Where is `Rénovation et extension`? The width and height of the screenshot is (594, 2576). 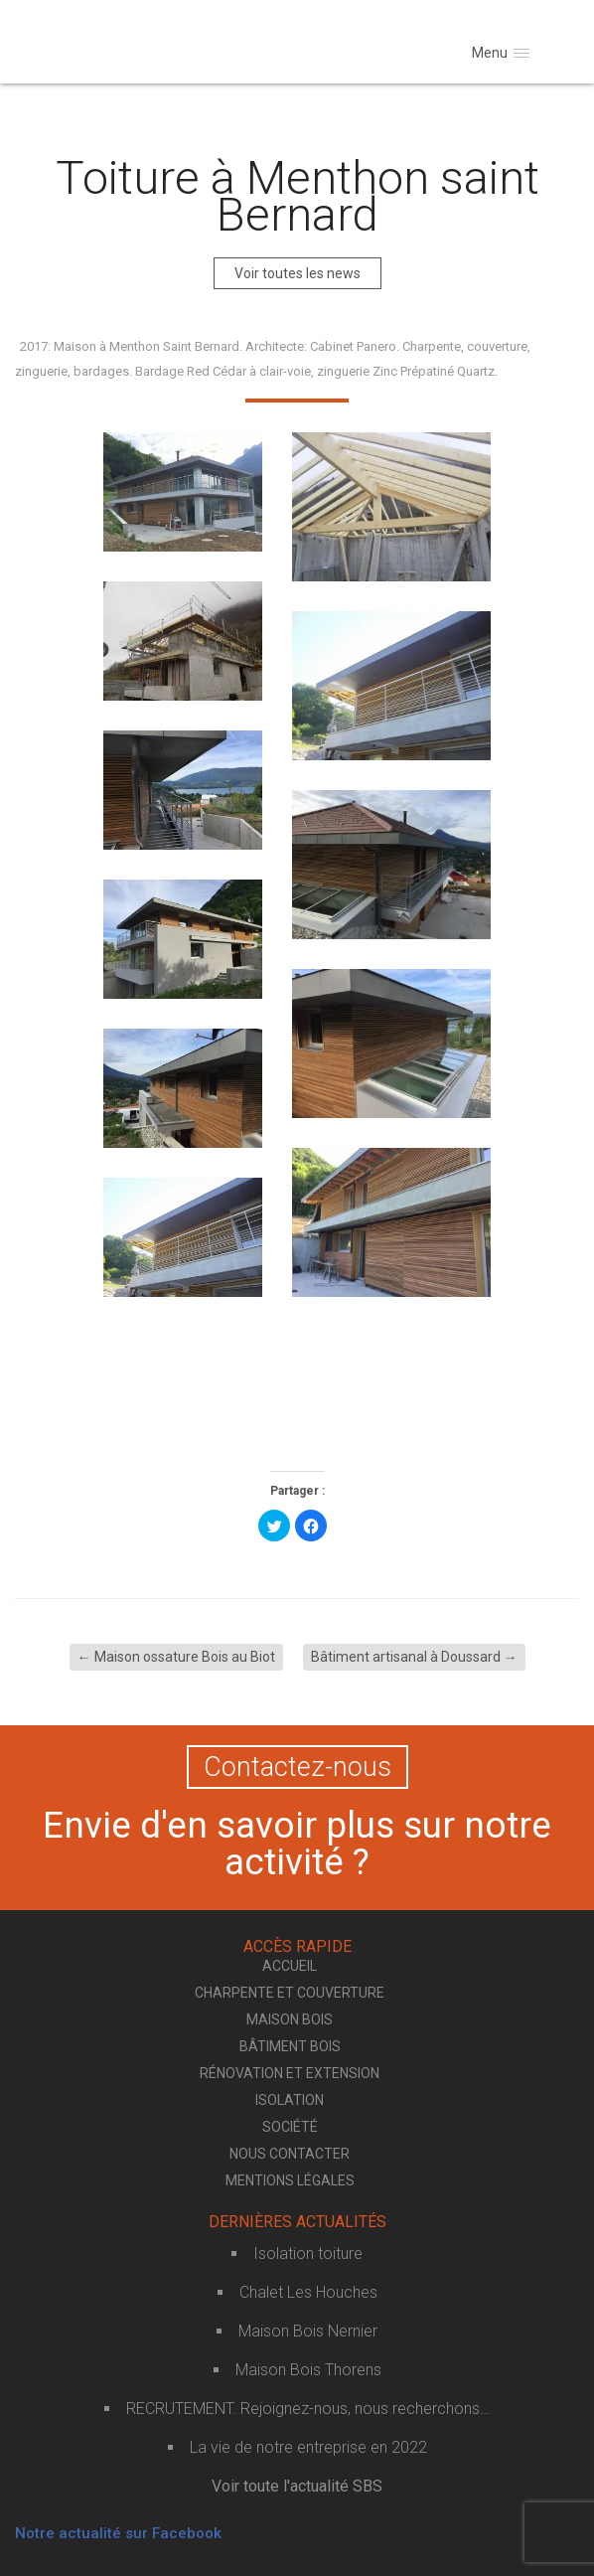
Rénovation et extension is located at coordinates (289, 2073).